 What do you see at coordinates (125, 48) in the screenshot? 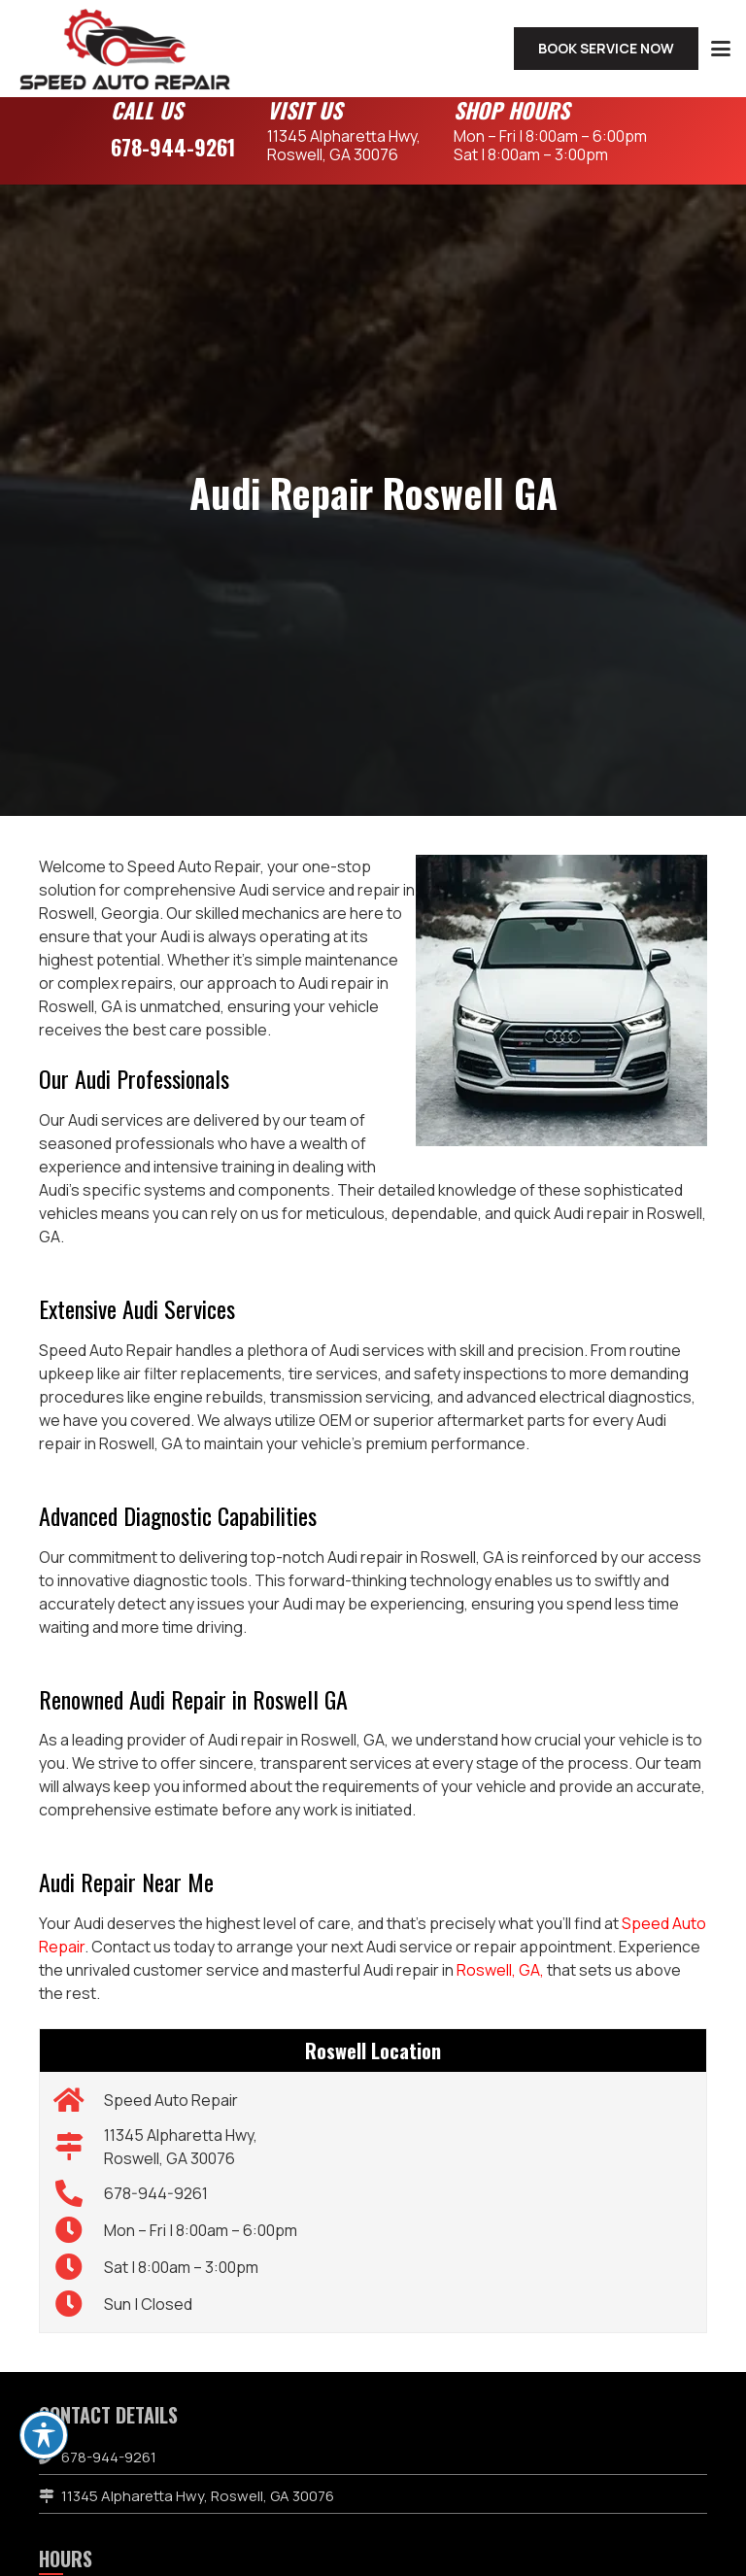
I see `[speed-auto-repair-logo]` at bounding box center [125, 48].